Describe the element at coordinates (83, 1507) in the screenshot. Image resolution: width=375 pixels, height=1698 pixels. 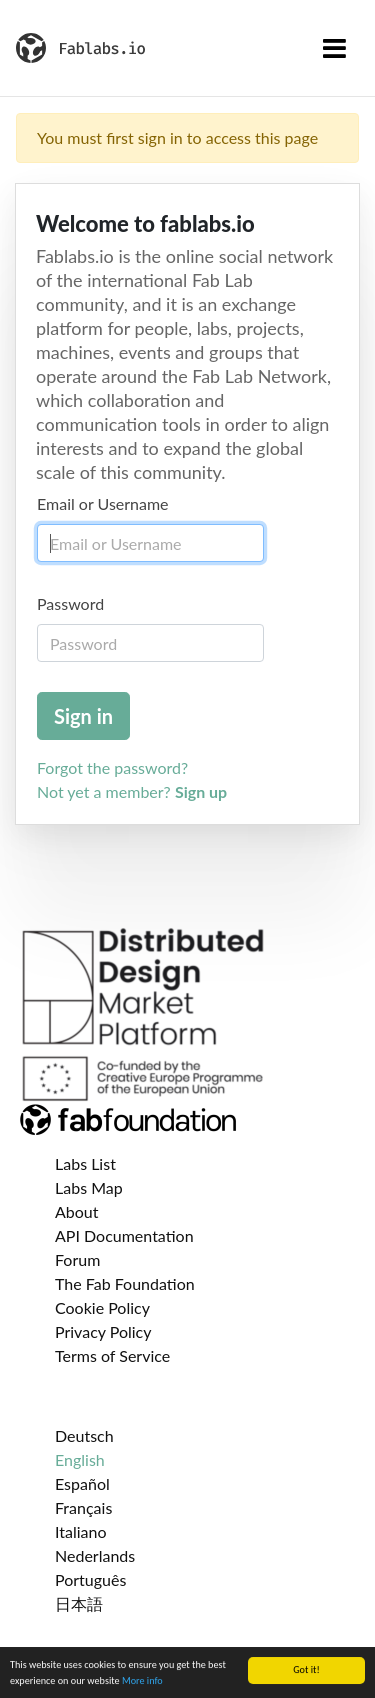
I see `Français` at that location.